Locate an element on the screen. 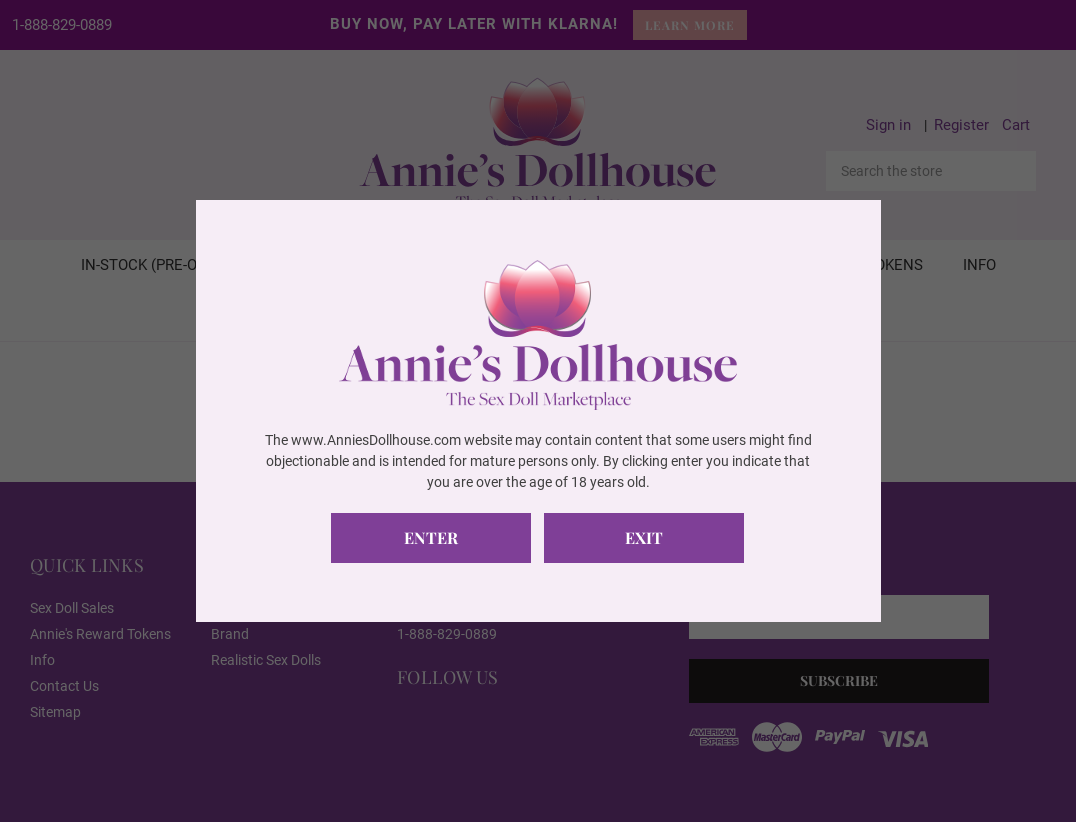 The width and height of the screenshot is (1076, 822). Exit is located at coordinates (644, 537).